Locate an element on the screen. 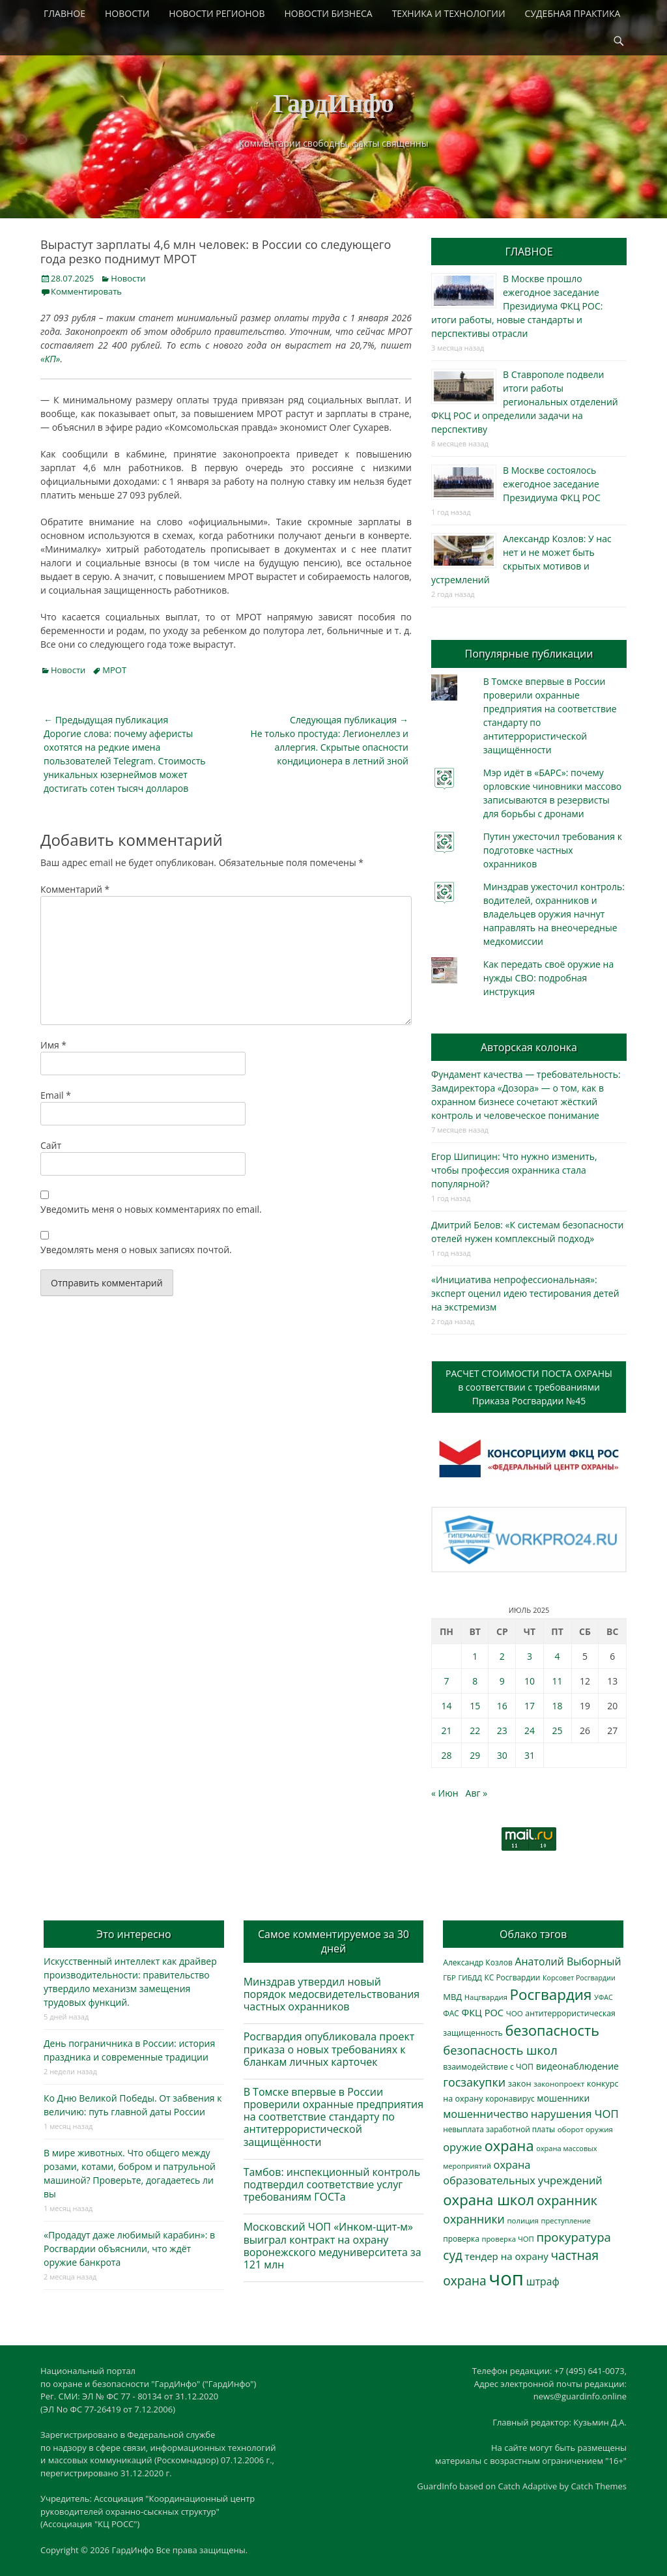 This screenshot has width=667, height=2576. взаимодействие с ЧОП [взаимодействие с ЧОП (333 элемента)] is located at coordinates (488, 2066).